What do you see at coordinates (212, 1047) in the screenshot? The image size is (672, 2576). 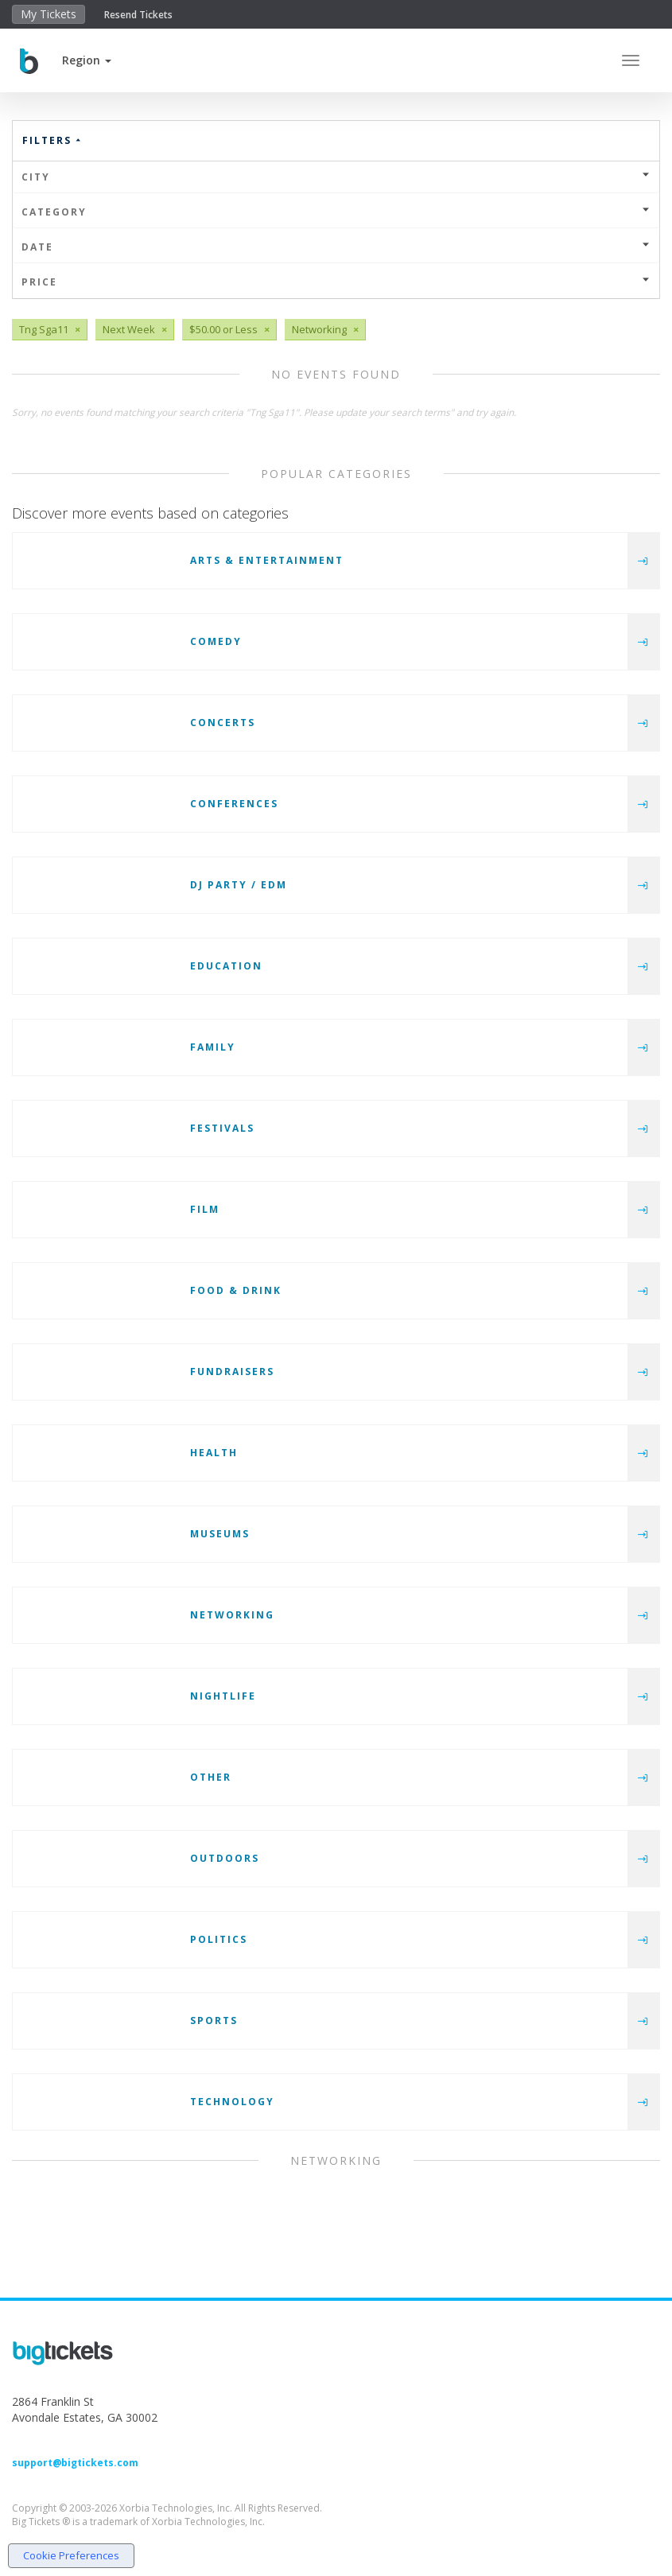 I see `Family` at bounding box center [212, 1047].